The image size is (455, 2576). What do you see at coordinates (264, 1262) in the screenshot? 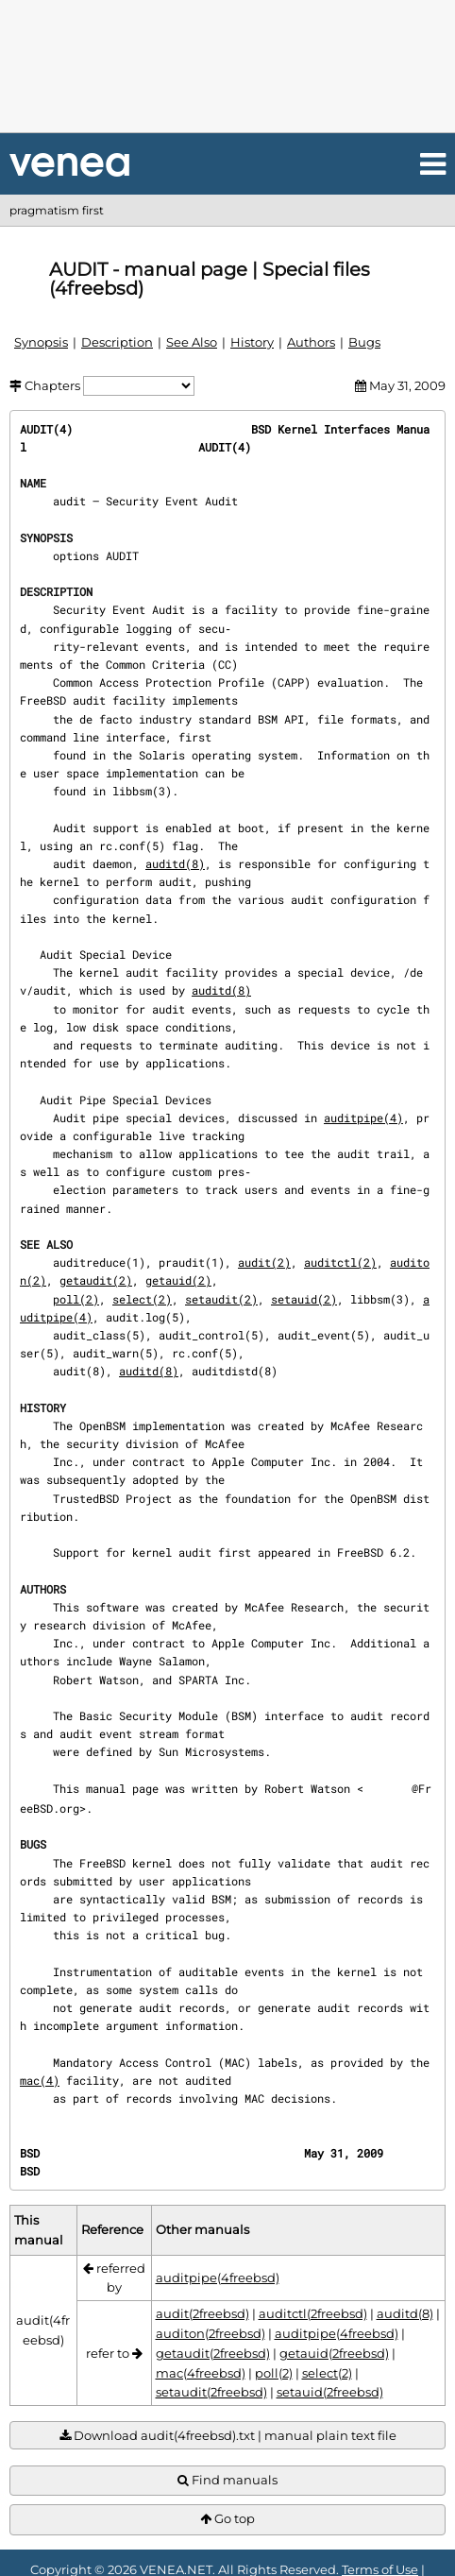
I see `audit(2)` at bounding box center [264, 1262].